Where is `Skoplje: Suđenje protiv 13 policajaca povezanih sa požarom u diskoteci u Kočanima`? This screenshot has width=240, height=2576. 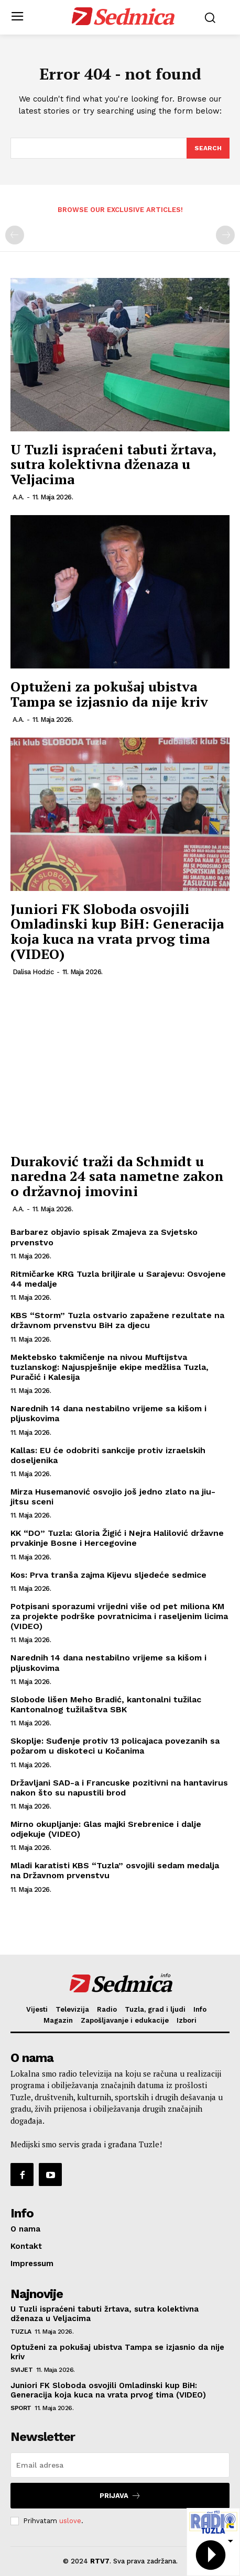
Skoplje: Suđenje protiv 13 policajaca povezanih sa požarom u diskoteci u Kočanima is located at coordinates (115, 1746).